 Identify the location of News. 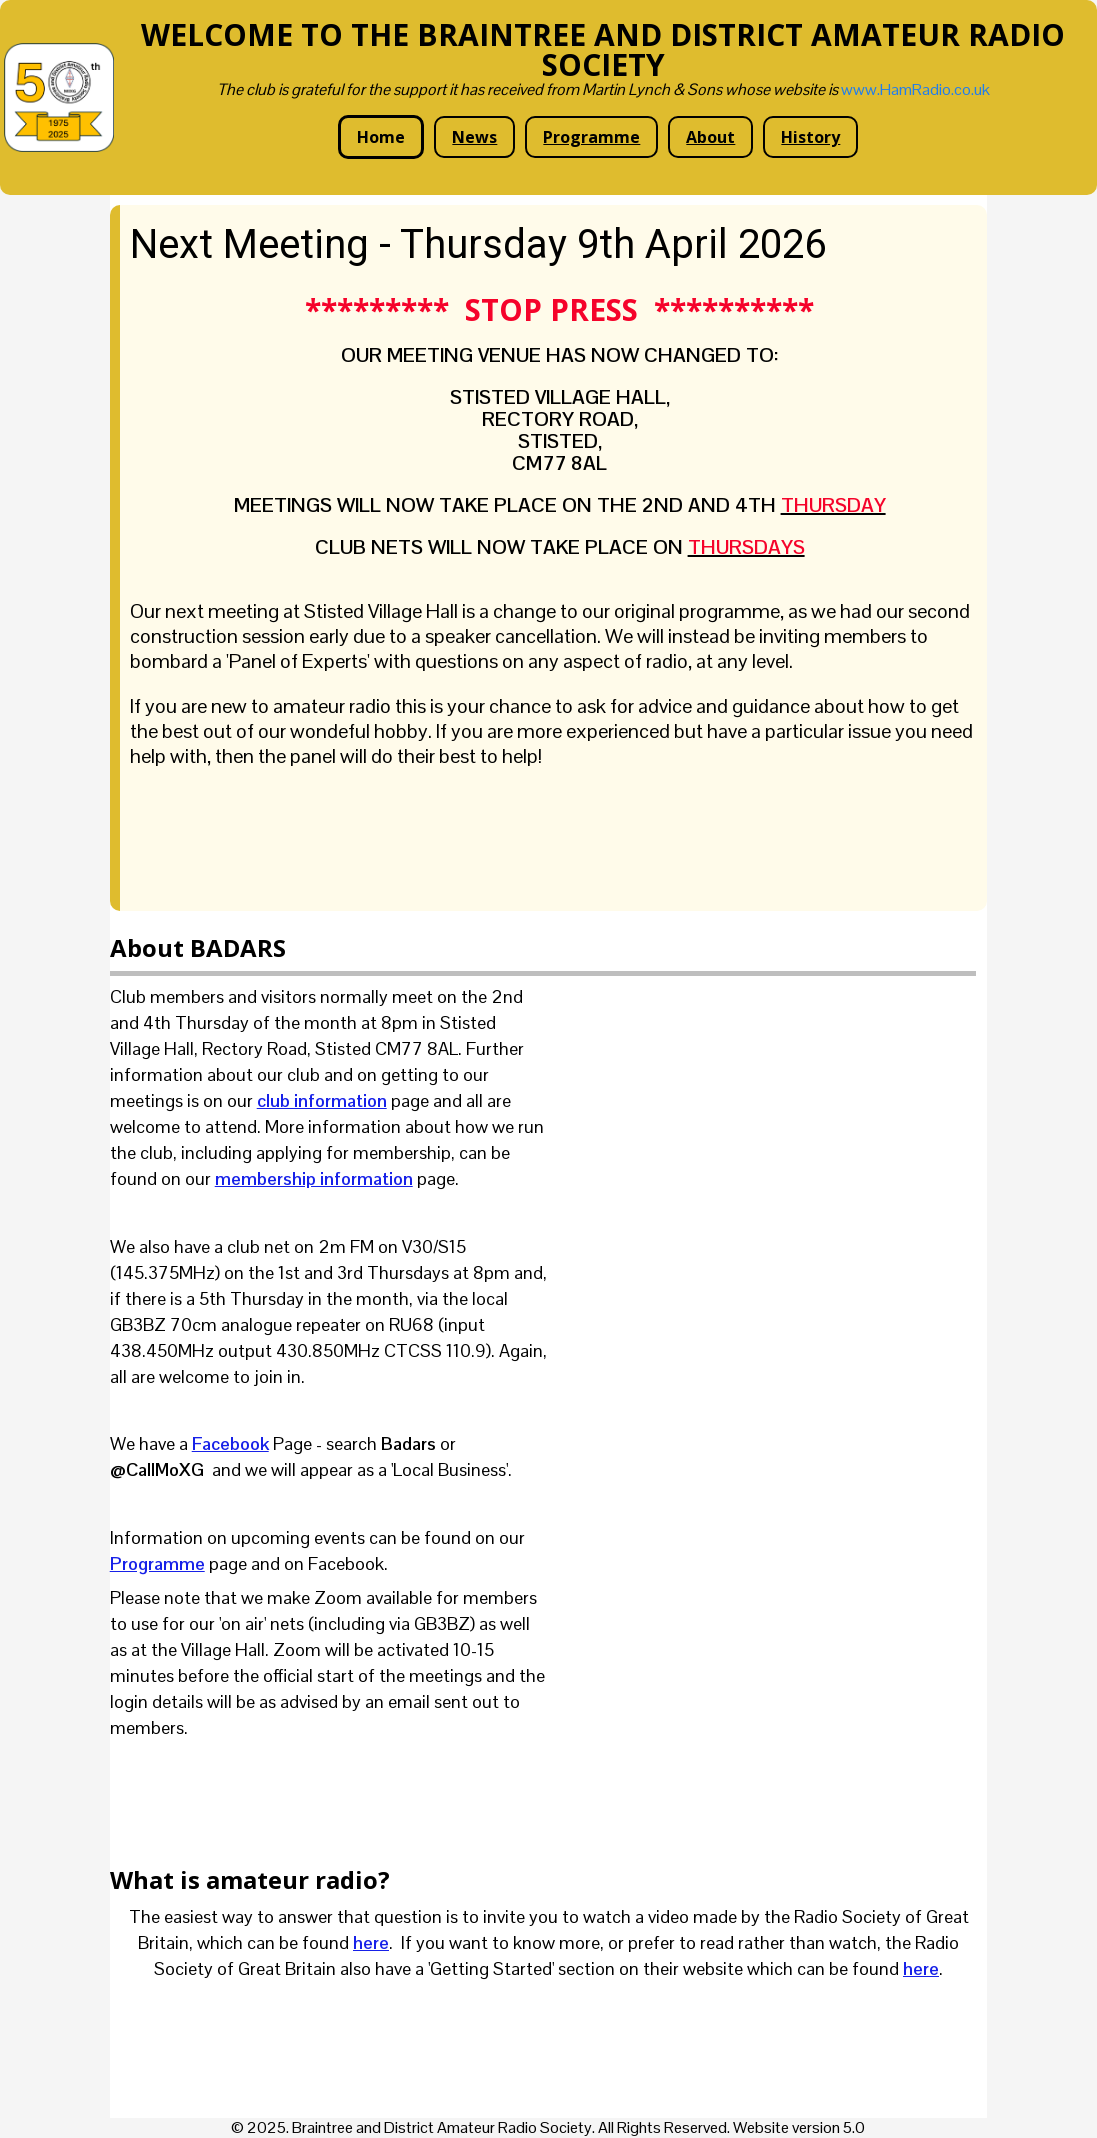
(474, 137).